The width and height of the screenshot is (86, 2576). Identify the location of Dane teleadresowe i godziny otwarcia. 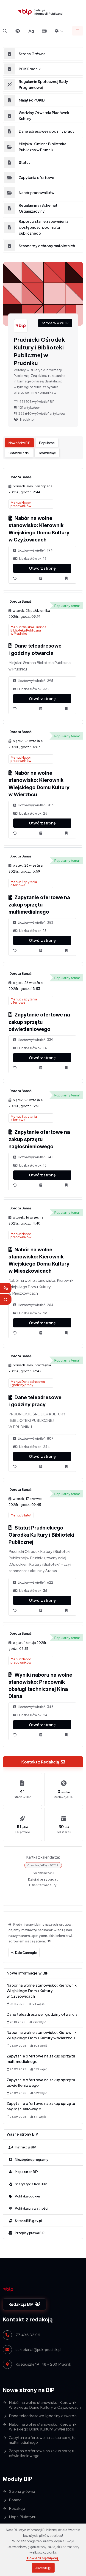
(42, 2014).